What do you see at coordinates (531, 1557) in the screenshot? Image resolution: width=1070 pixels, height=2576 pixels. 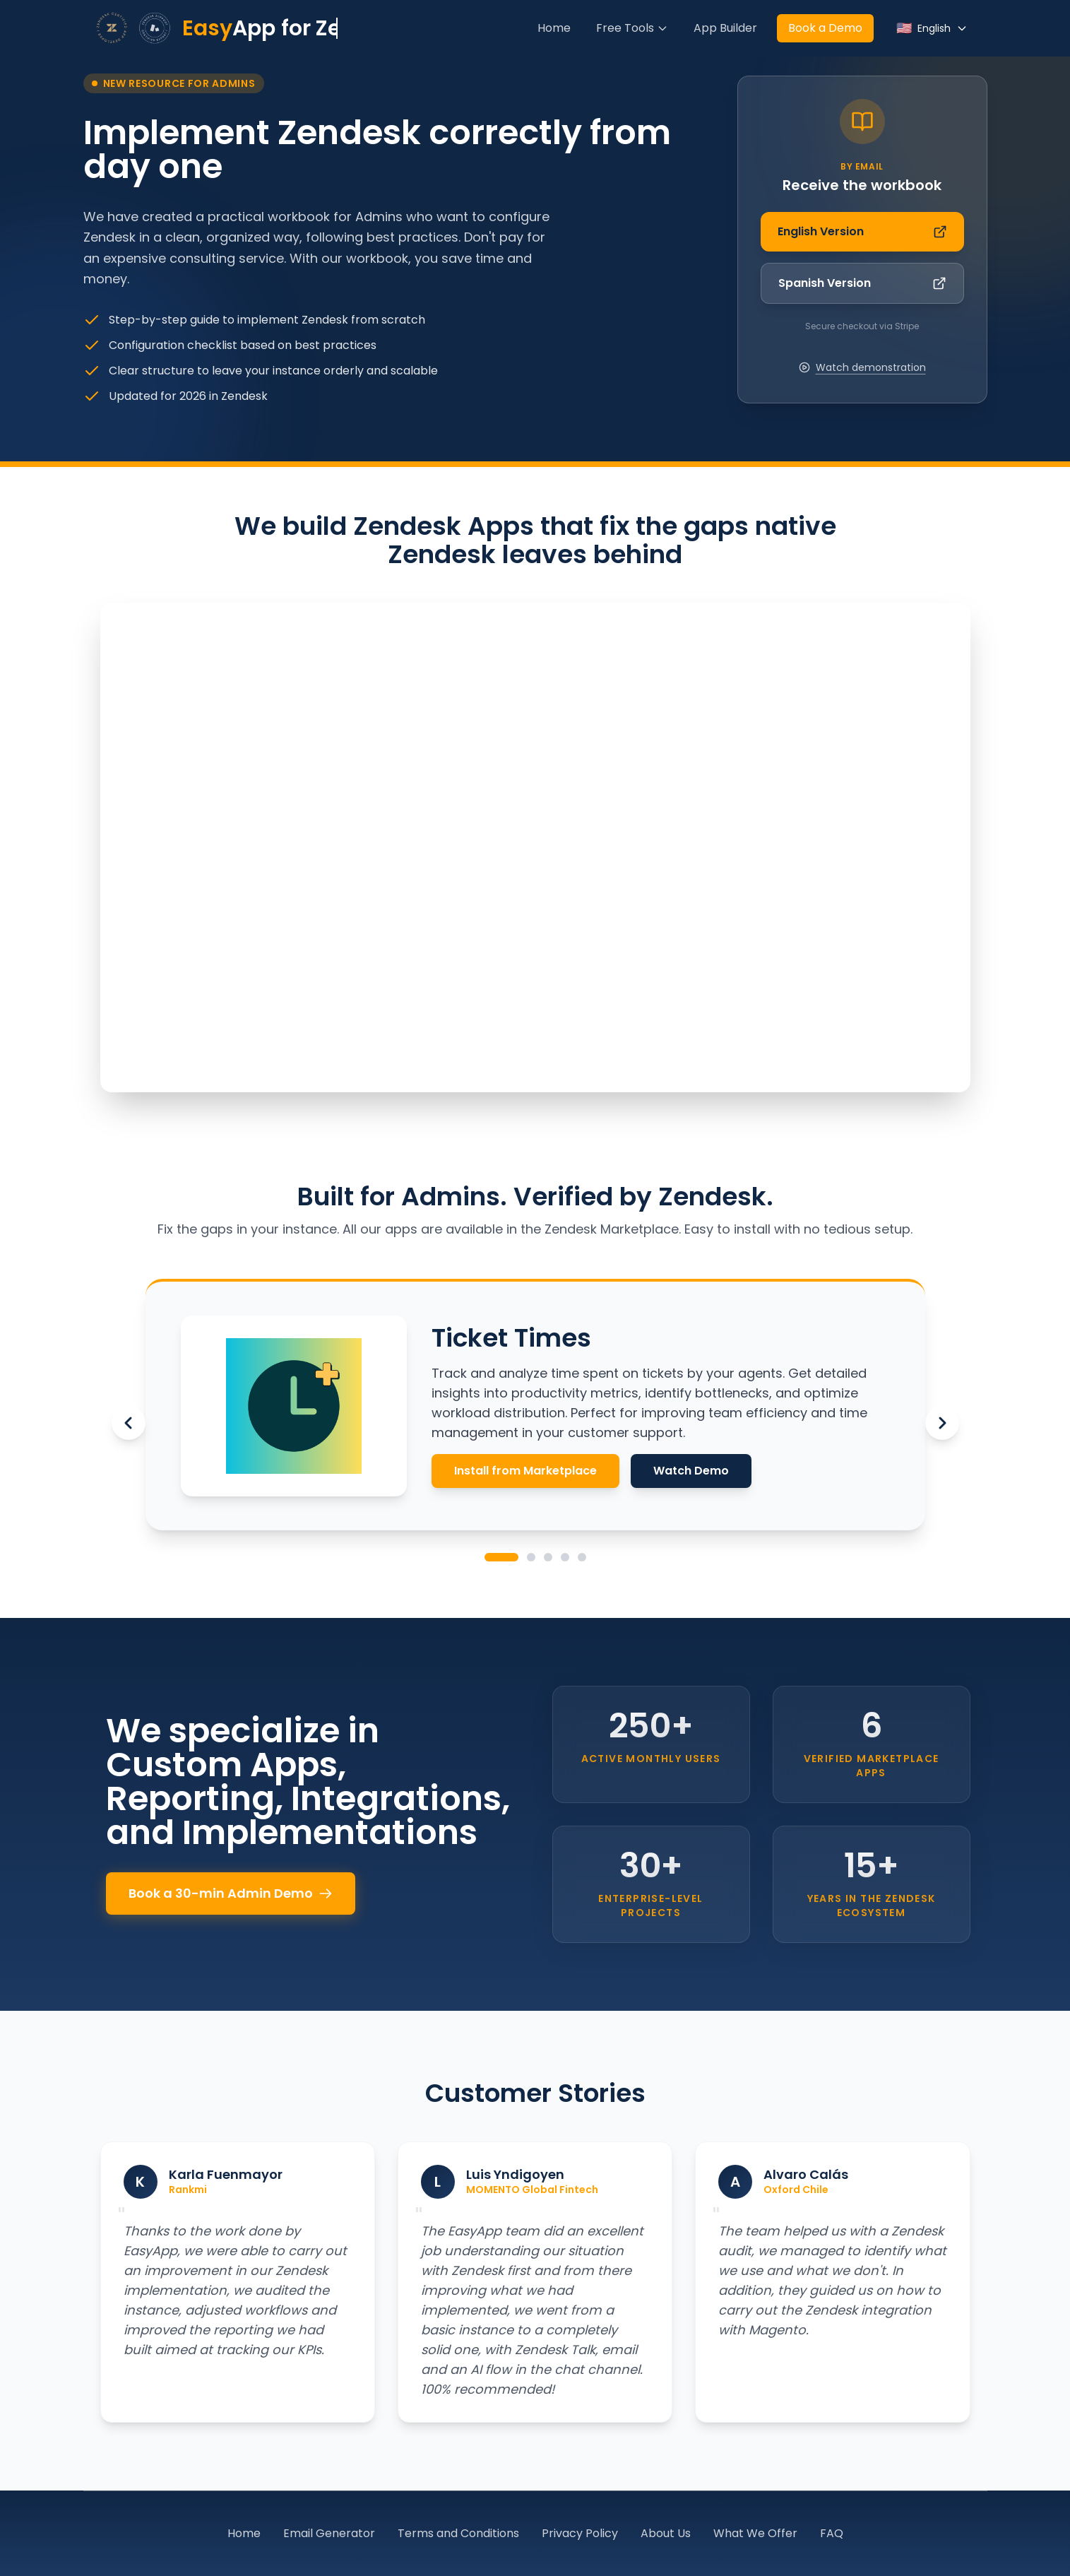 I see `[Go to Ticket Quality]` at bounding box center [531, 1557].